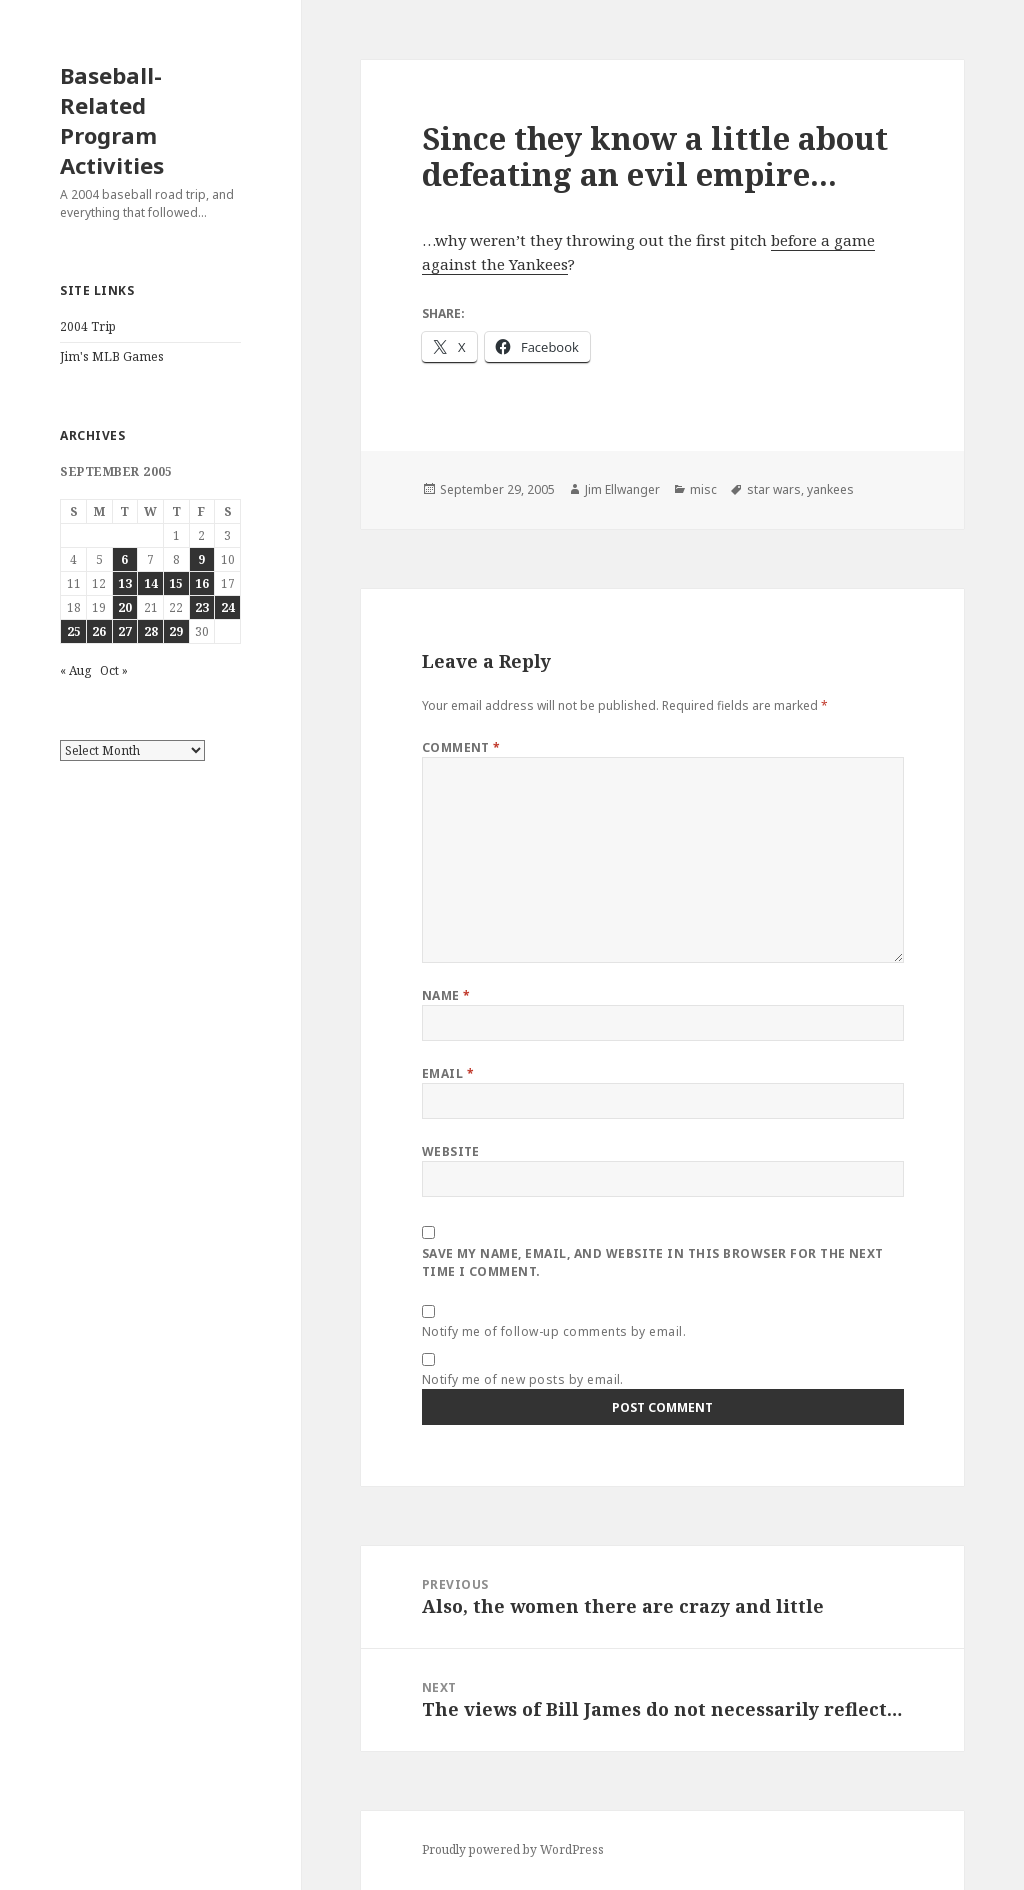 The image size is (1024, 1890). Describe the element at coordinates (176, 583) in the screenshot. I see `15 [Posts published on September 15, 2005]` at that location.